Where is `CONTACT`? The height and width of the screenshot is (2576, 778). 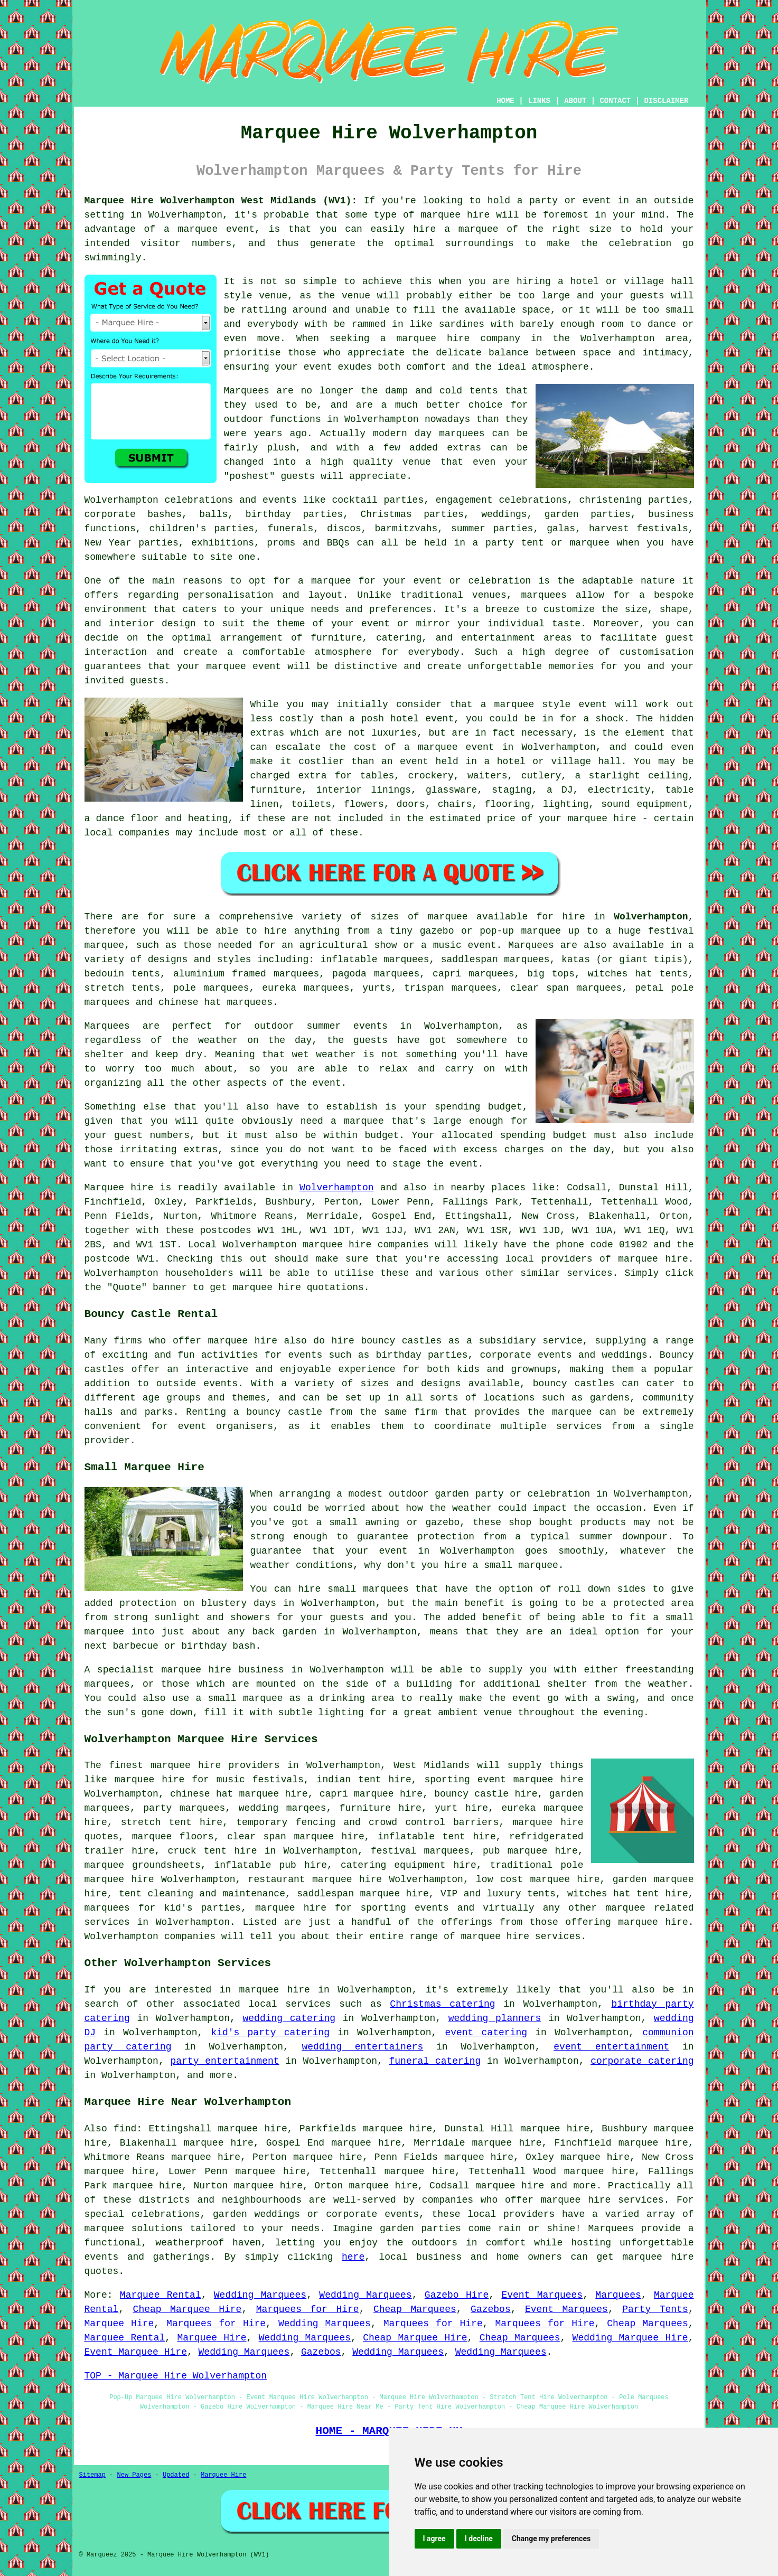 CONTACT is located at coordinates (615, 101).